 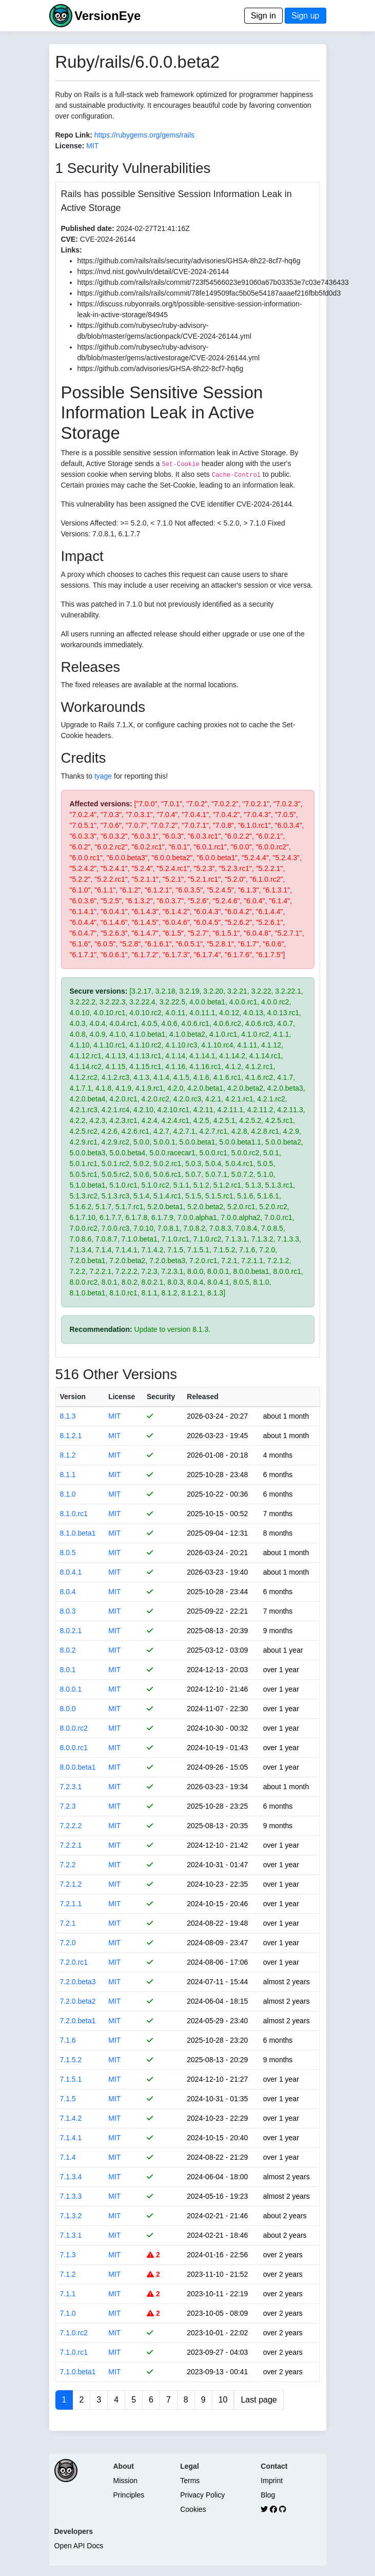 What do you see at coordinates (71, 2196) in the screenshot?
I see `7.1.3.3` at bounding box center [71, 2196].